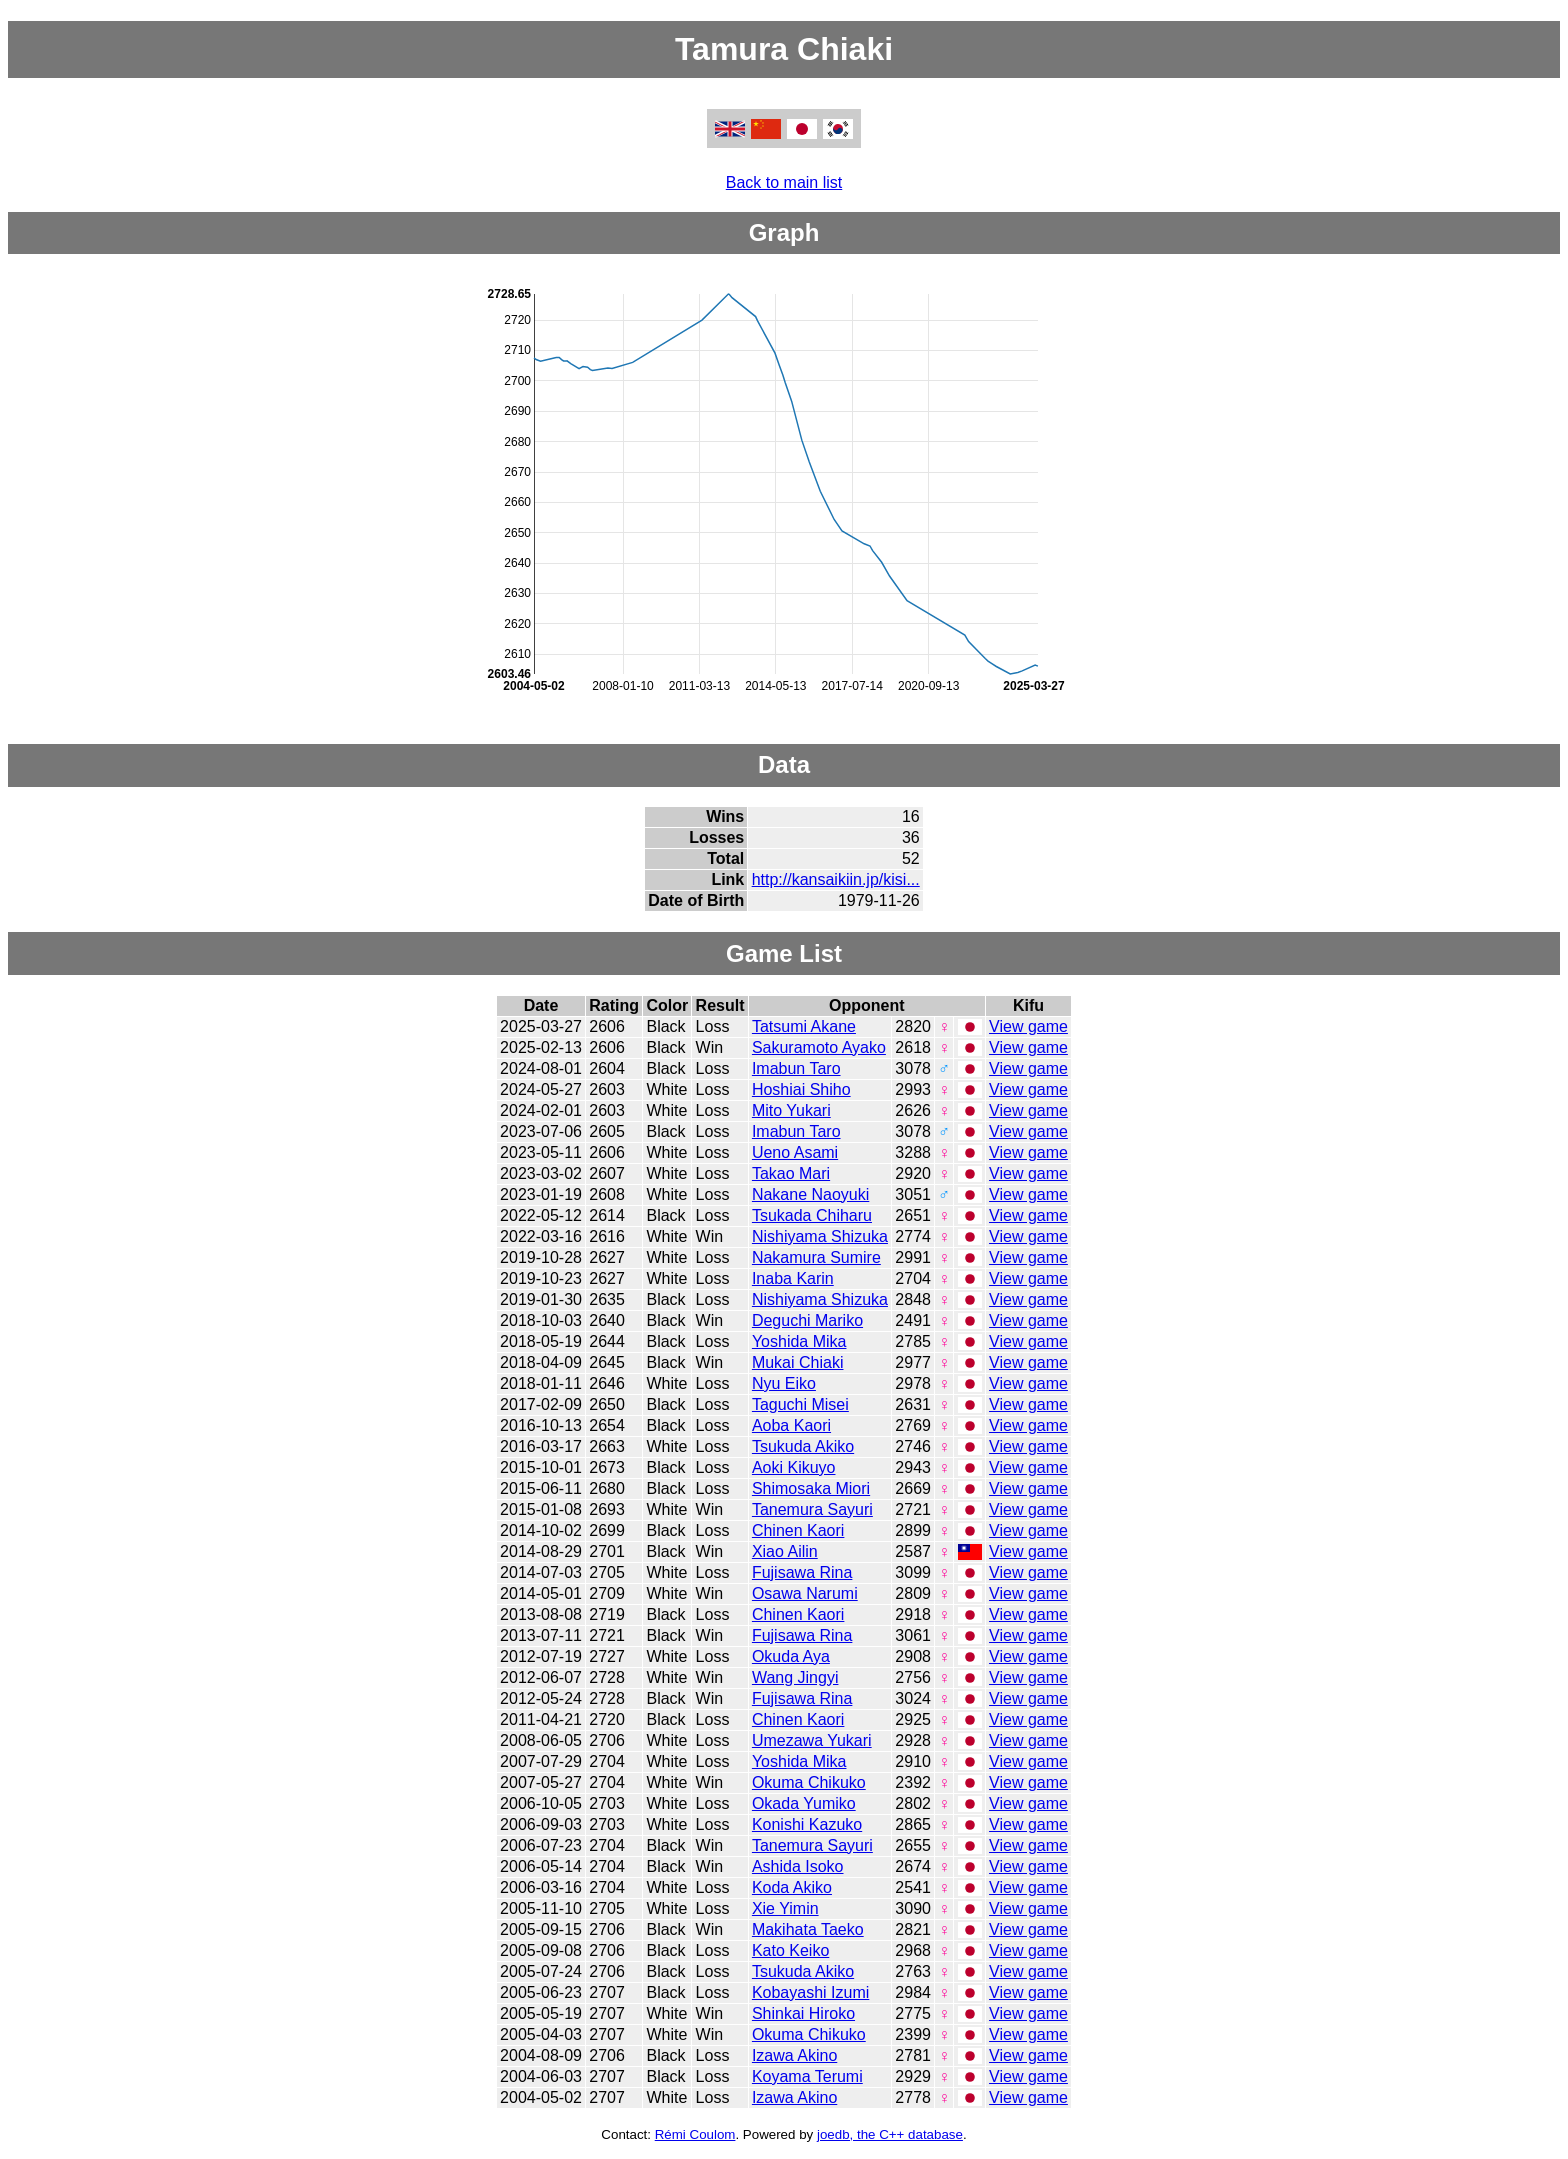 The height and width of the screenshot is (2159, 1568). What do you see at coordinates (801, 1089) in the screenshot?
I see `Hoshiai Shiho` at bounding box center [801, 1089].